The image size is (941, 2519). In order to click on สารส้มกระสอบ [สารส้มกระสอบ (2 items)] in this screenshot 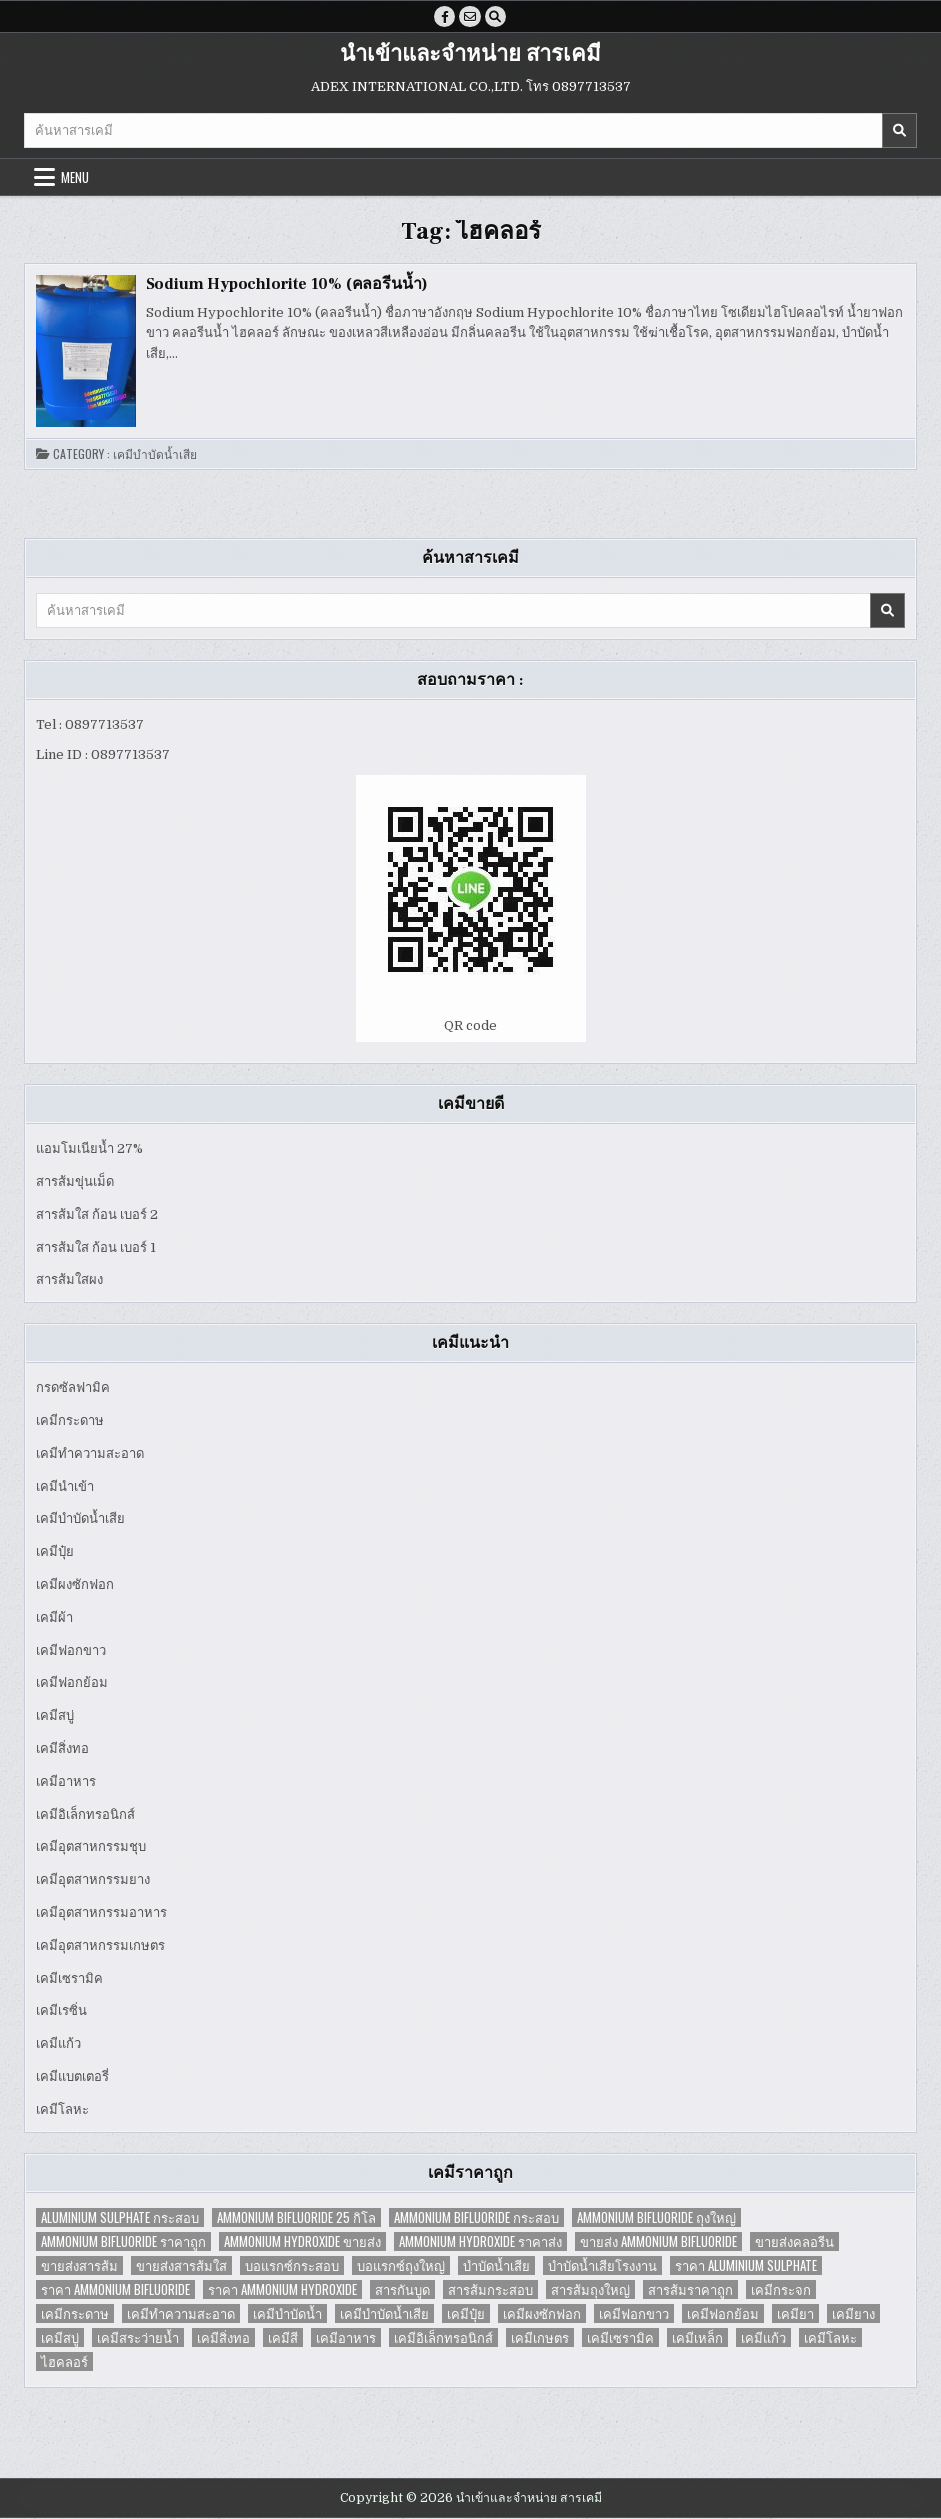, I will do `click(490, 2289)`.